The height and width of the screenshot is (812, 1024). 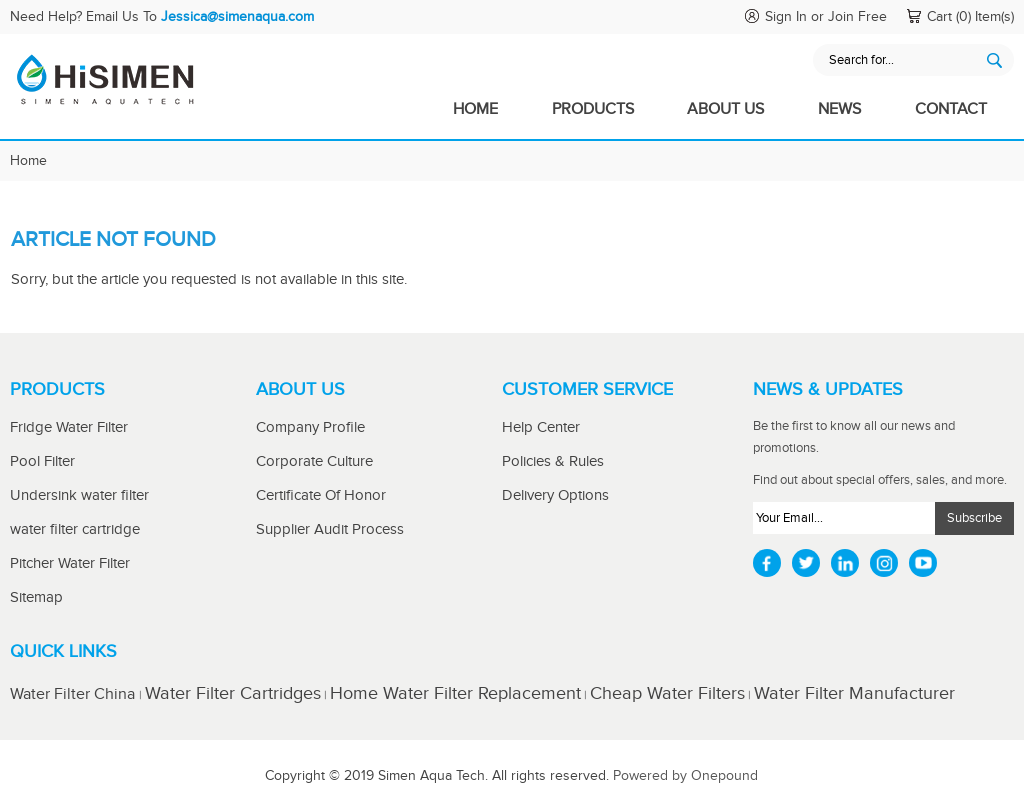 What do you see at coordinates (857, 17) in the screenshot?
I see `Join Free` at bounding box center [857, 17].